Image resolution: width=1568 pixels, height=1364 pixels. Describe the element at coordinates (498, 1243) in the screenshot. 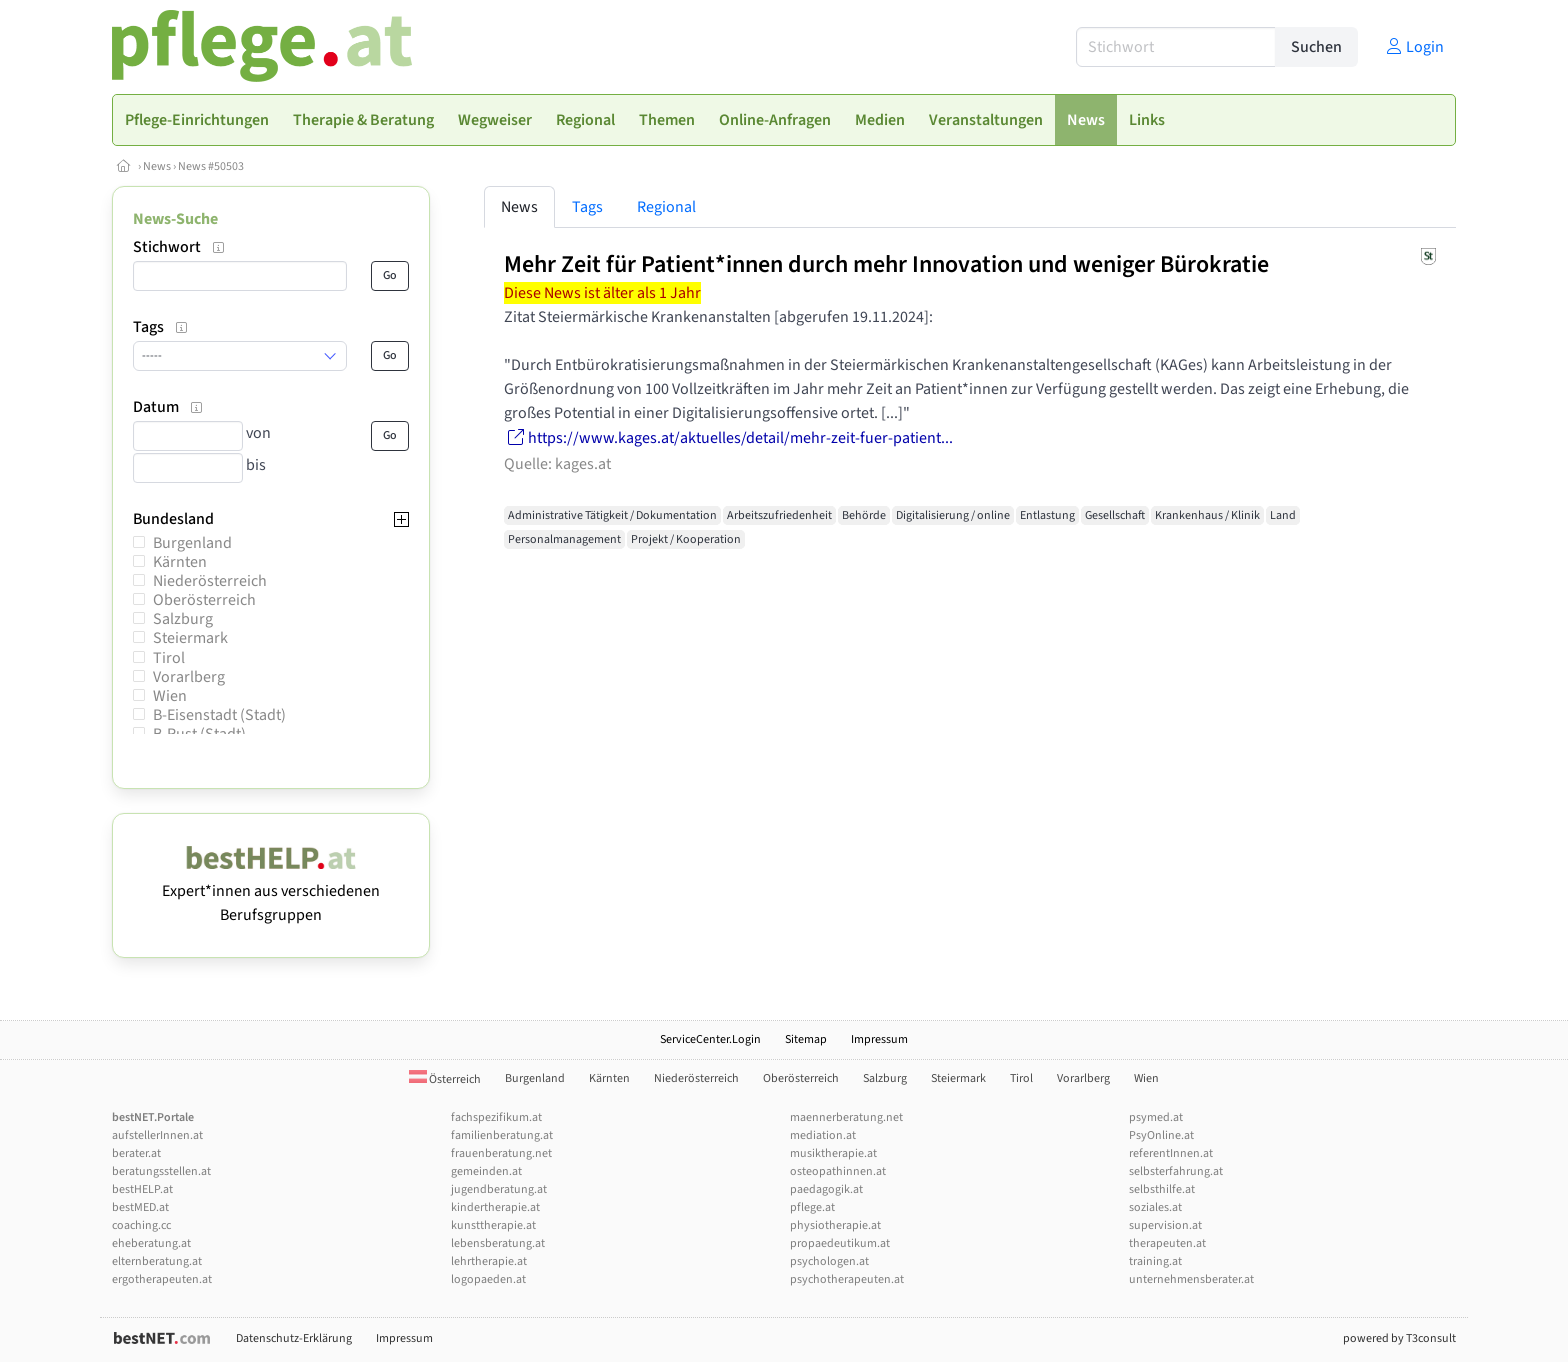

I see `lebensberatung.at` at that location.